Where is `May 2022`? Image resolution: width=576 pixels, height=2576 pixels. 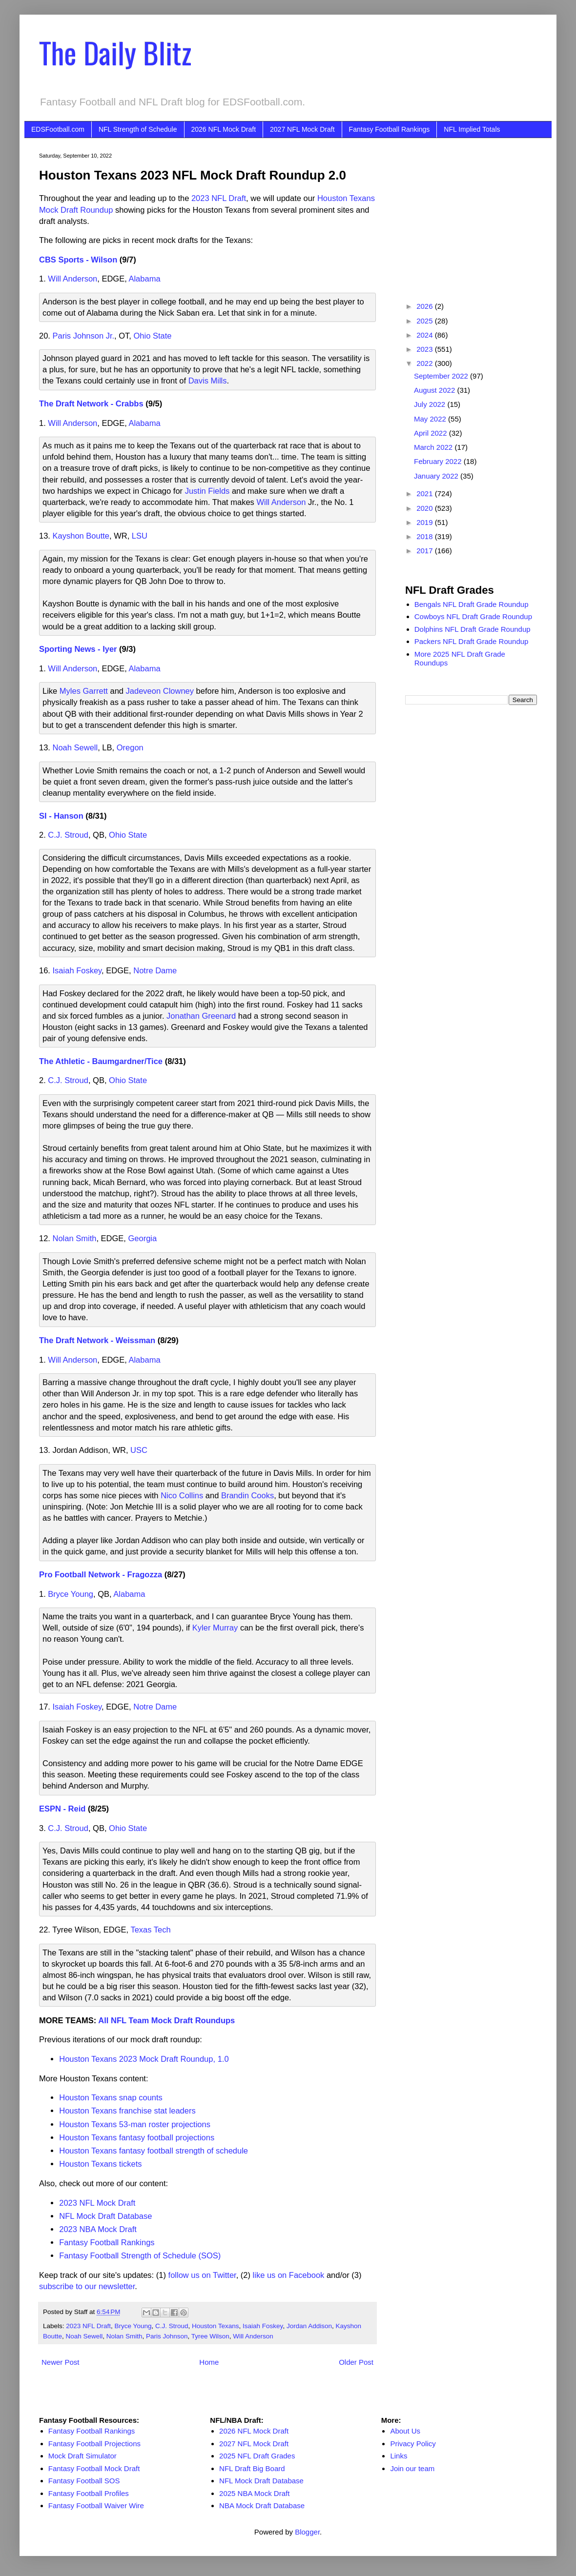
May 2022 is located at coordinates (431, 419).